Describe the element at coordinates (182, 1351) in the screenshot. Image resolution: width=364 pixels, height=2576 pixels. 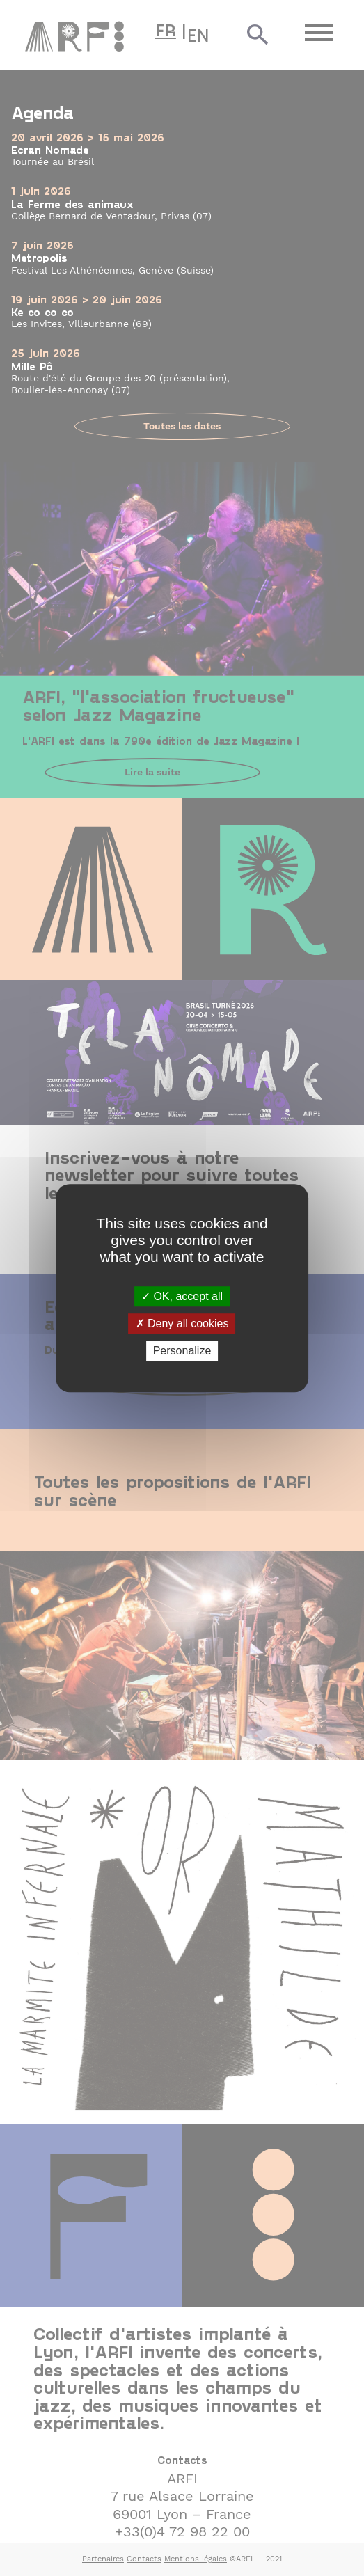
I see `Personalize [Personalize (modal window)]` at that location.